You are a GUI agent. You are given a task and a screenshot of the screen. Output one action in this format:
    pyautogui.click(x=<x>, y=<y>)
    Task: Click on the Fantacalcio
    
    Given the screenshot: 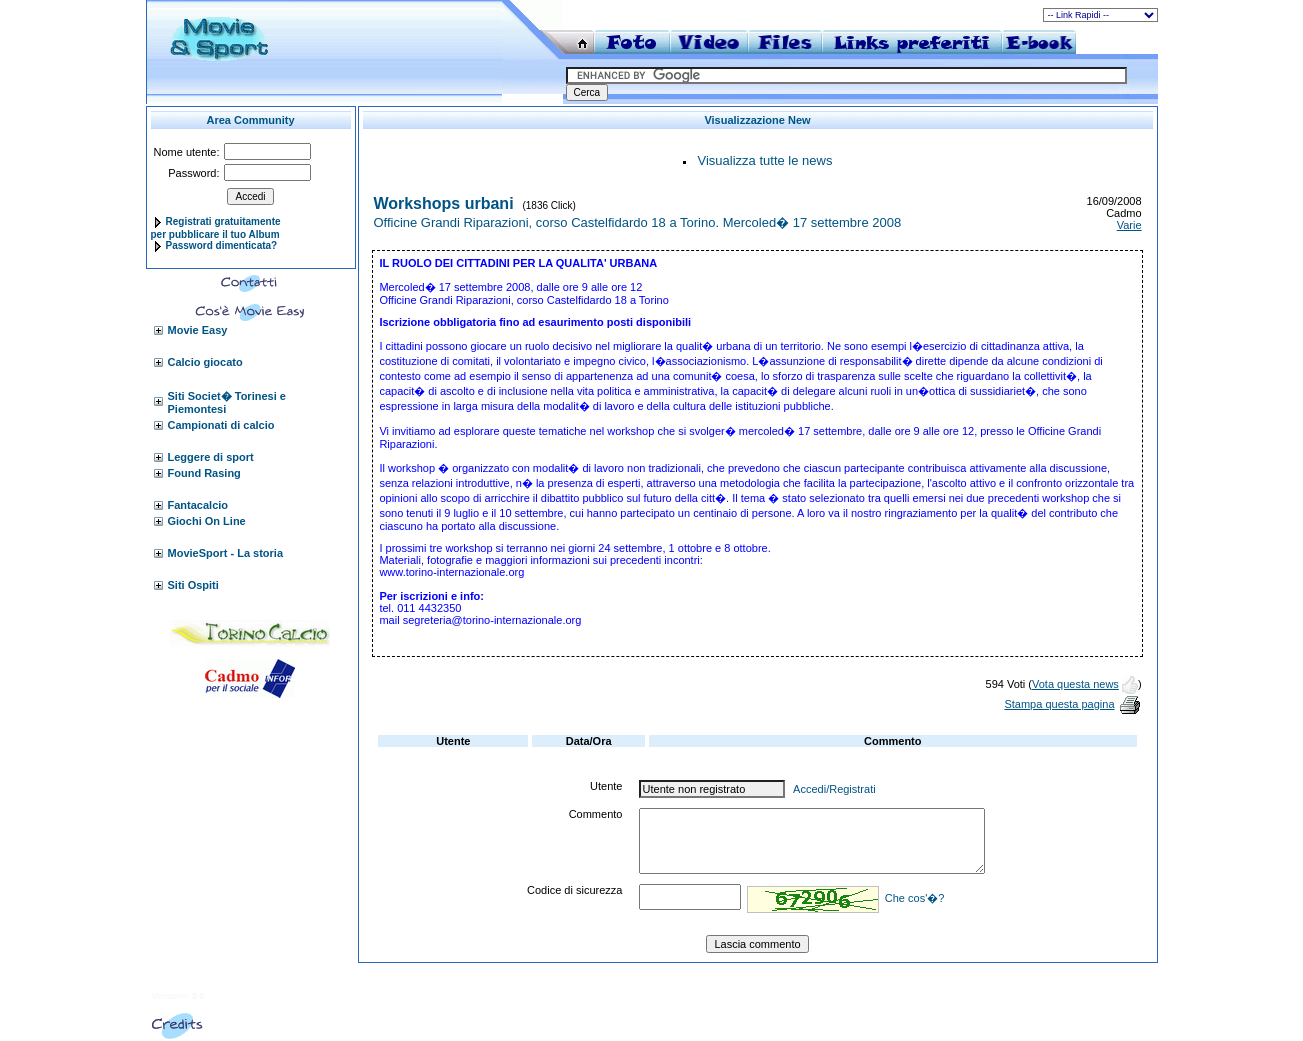 What is the action you would take?
    pyautogui.click(x=198, y=505)
    